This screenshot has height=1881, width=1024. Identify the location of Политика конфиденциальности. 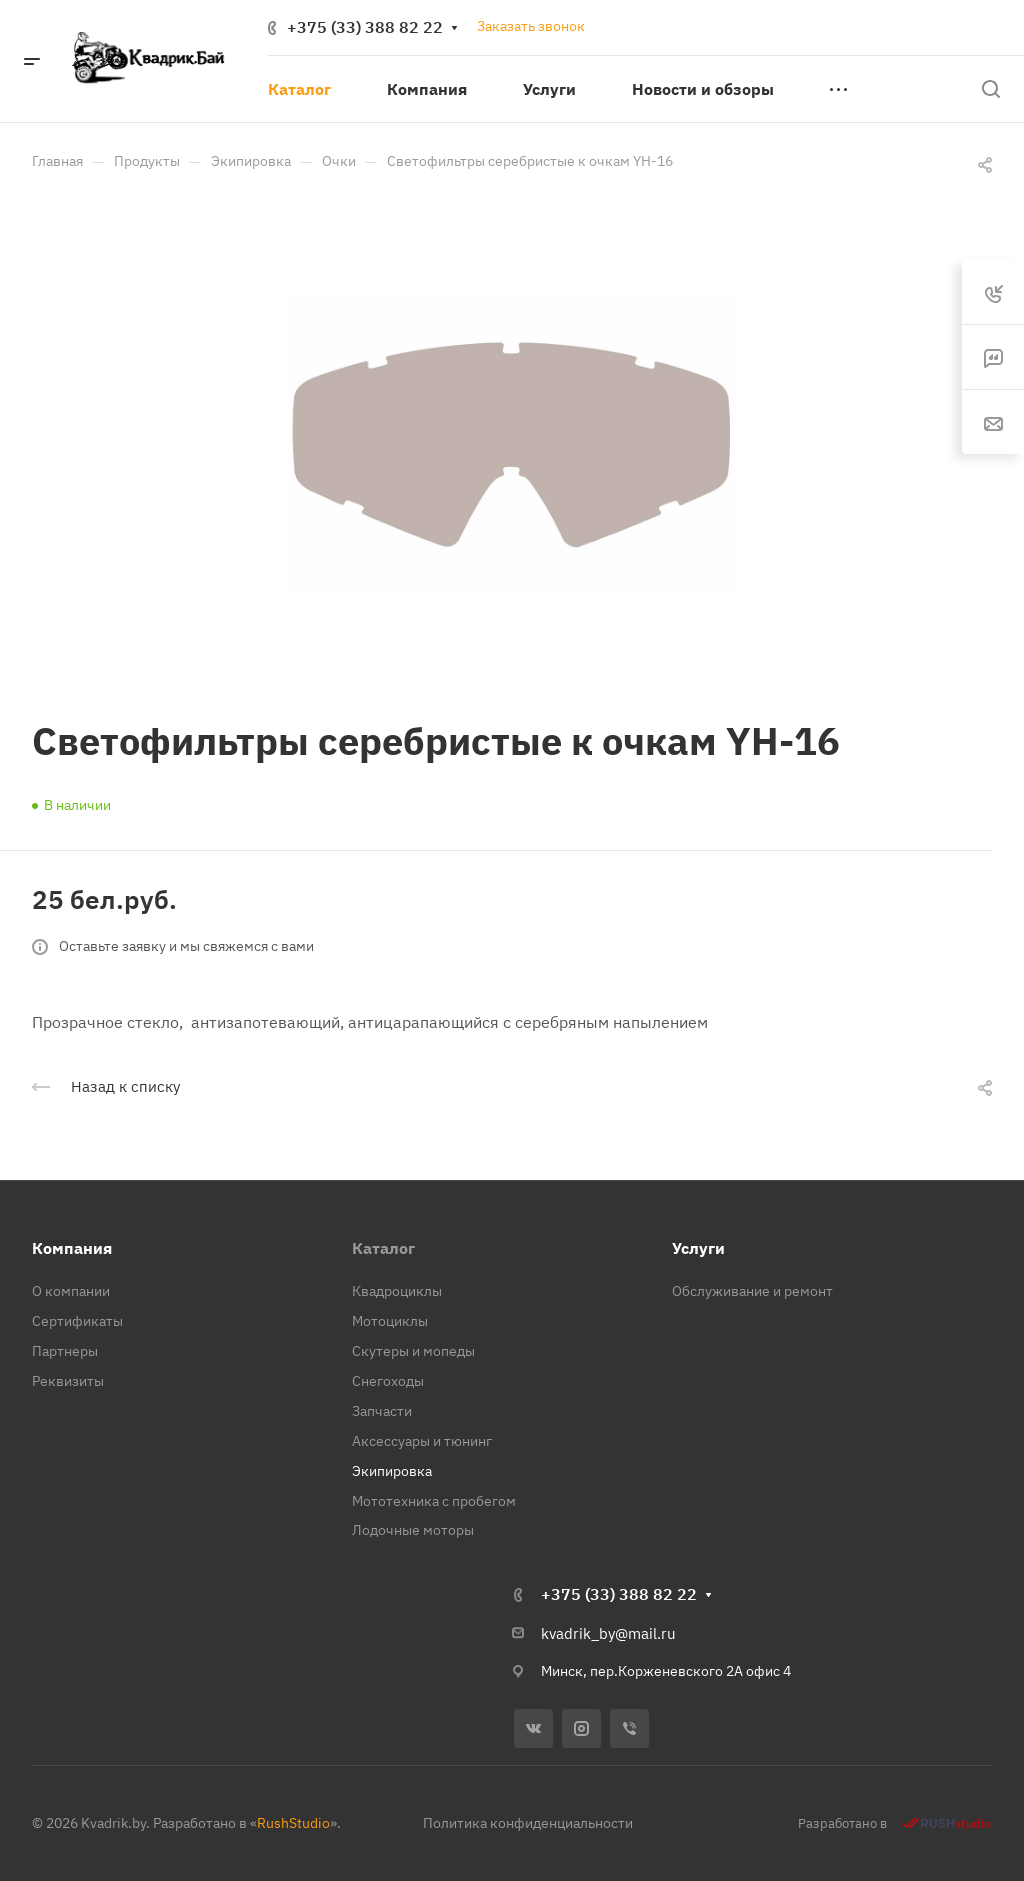
(528, 1823).